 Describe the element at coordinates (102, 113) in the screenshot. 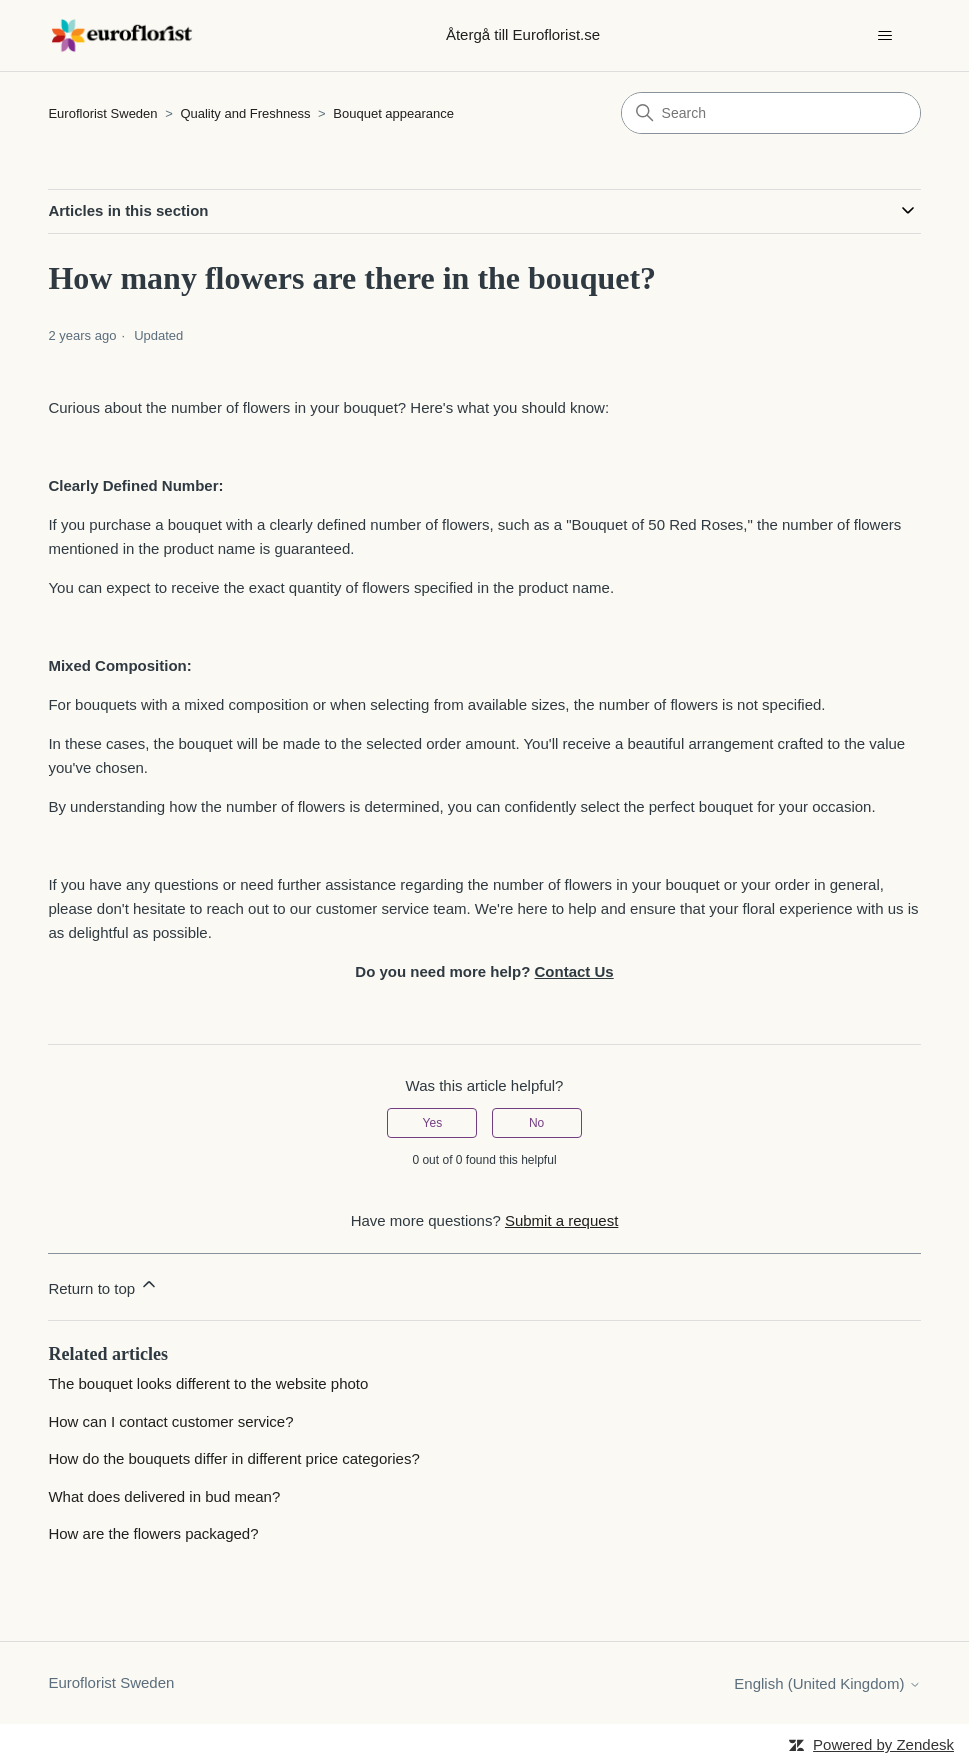

I see `Euroflorist Sweden` at that location.